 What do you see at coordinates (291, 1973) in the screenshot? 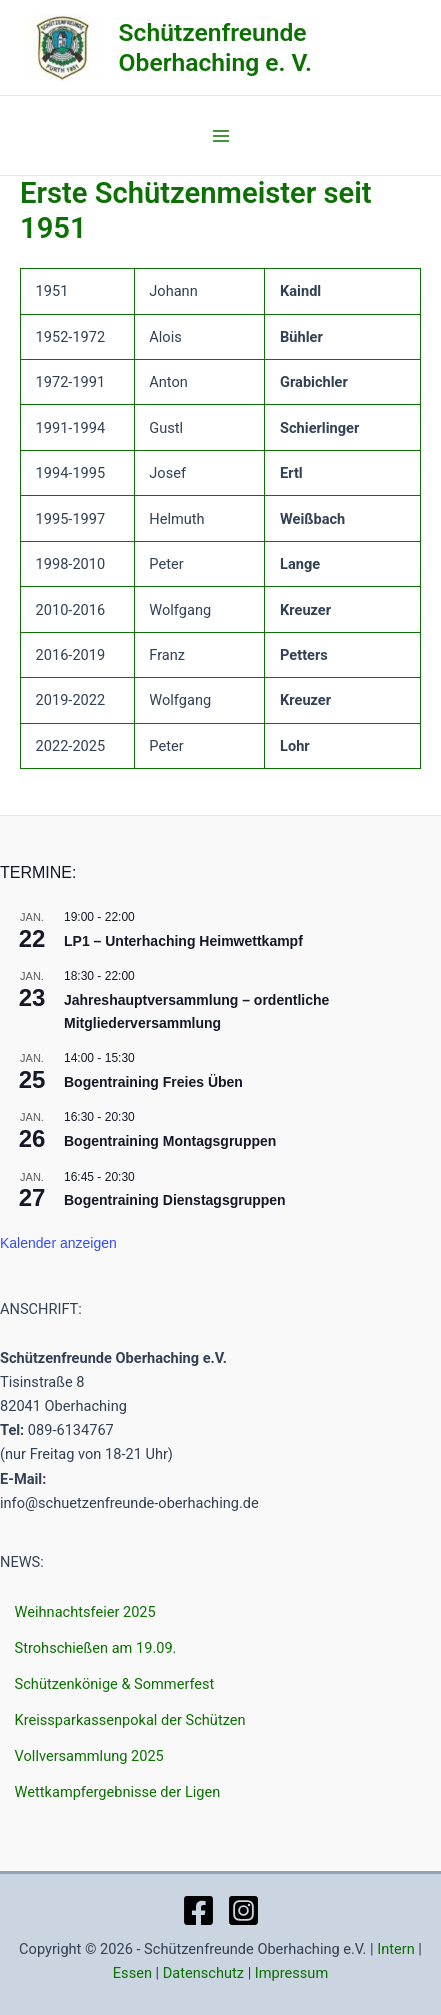
I see `Impressum` at bounding box center [291, 1973].